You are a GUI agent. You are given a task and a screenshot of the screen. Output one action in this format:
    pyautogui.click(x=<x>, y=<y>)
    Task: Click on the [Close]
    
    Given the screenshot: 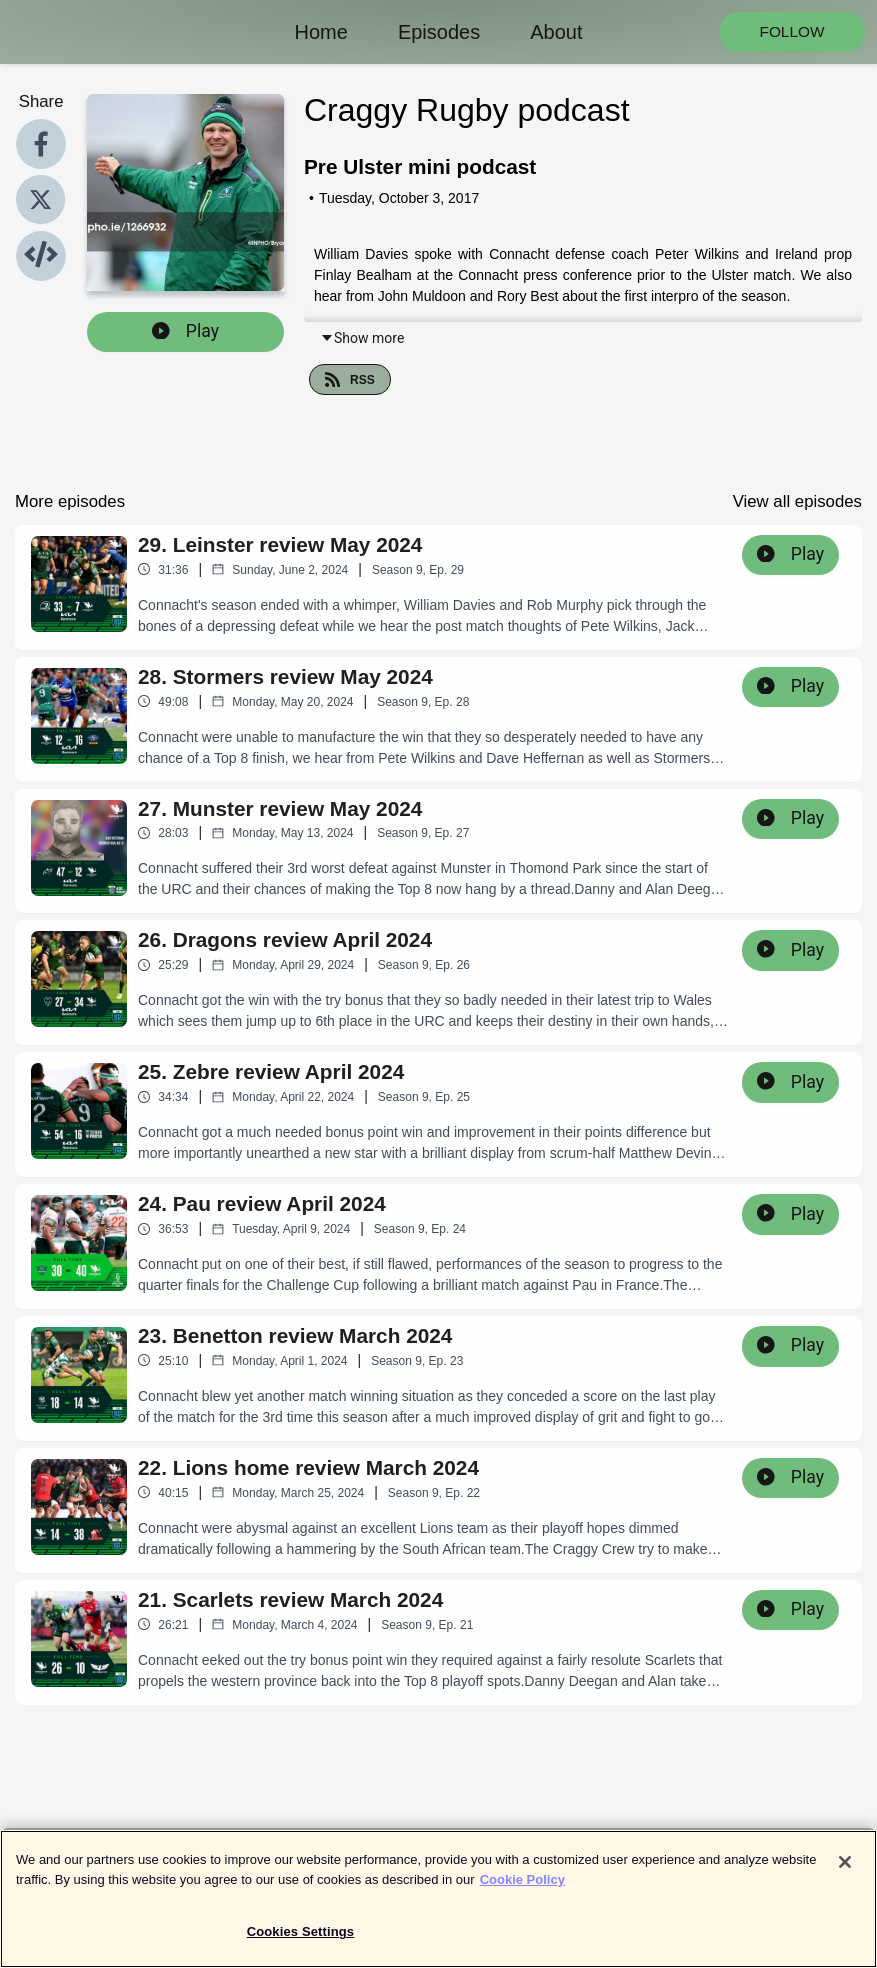 What is the action you would take?
    pyautogui.click(x=845, y=1872)
    